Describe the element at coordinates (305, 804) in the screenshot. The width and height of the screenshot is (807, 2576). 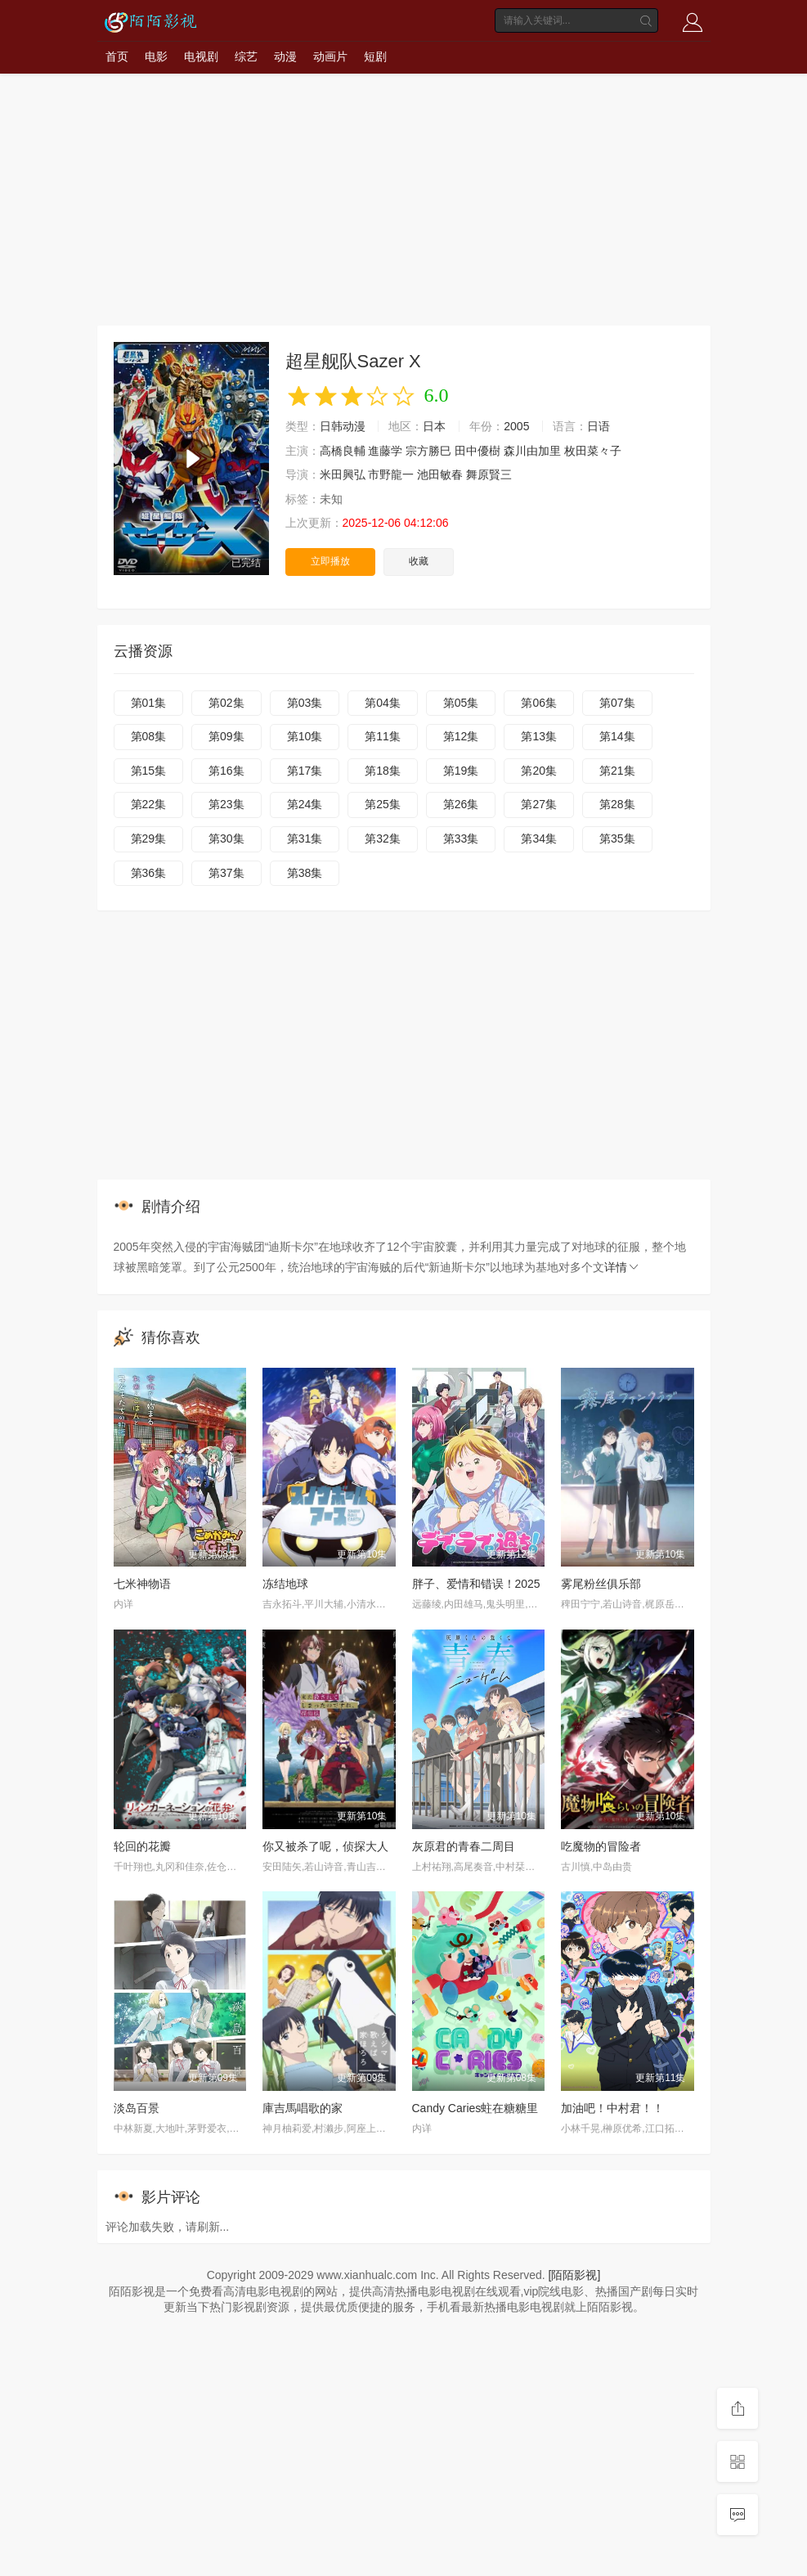
I see `第24集` at that location.